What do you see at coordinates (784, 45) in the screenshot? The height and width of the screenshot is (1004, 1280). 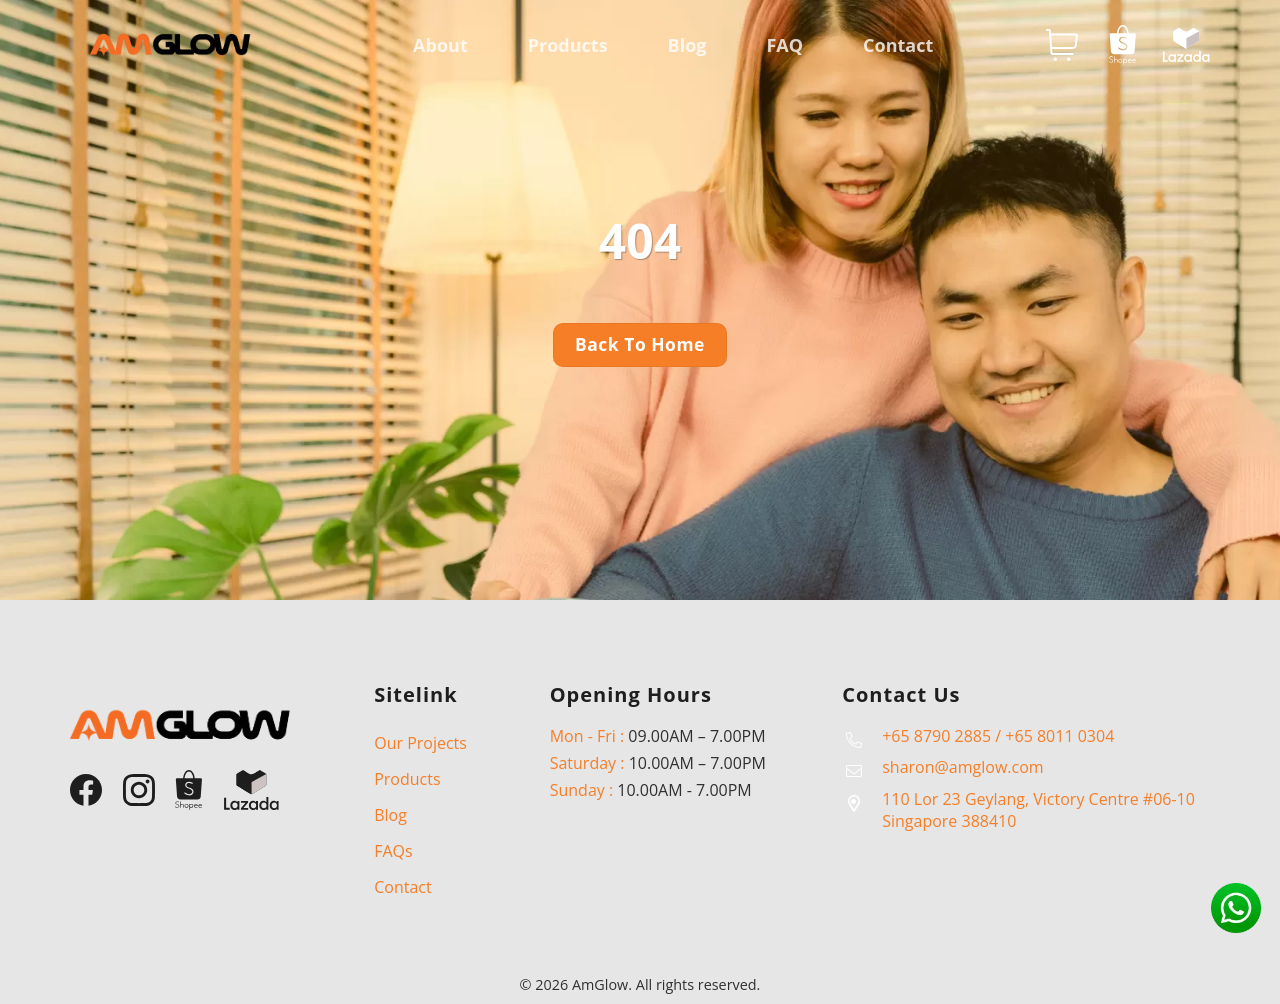 I see `FAQ` at bounding box center [784, 45].